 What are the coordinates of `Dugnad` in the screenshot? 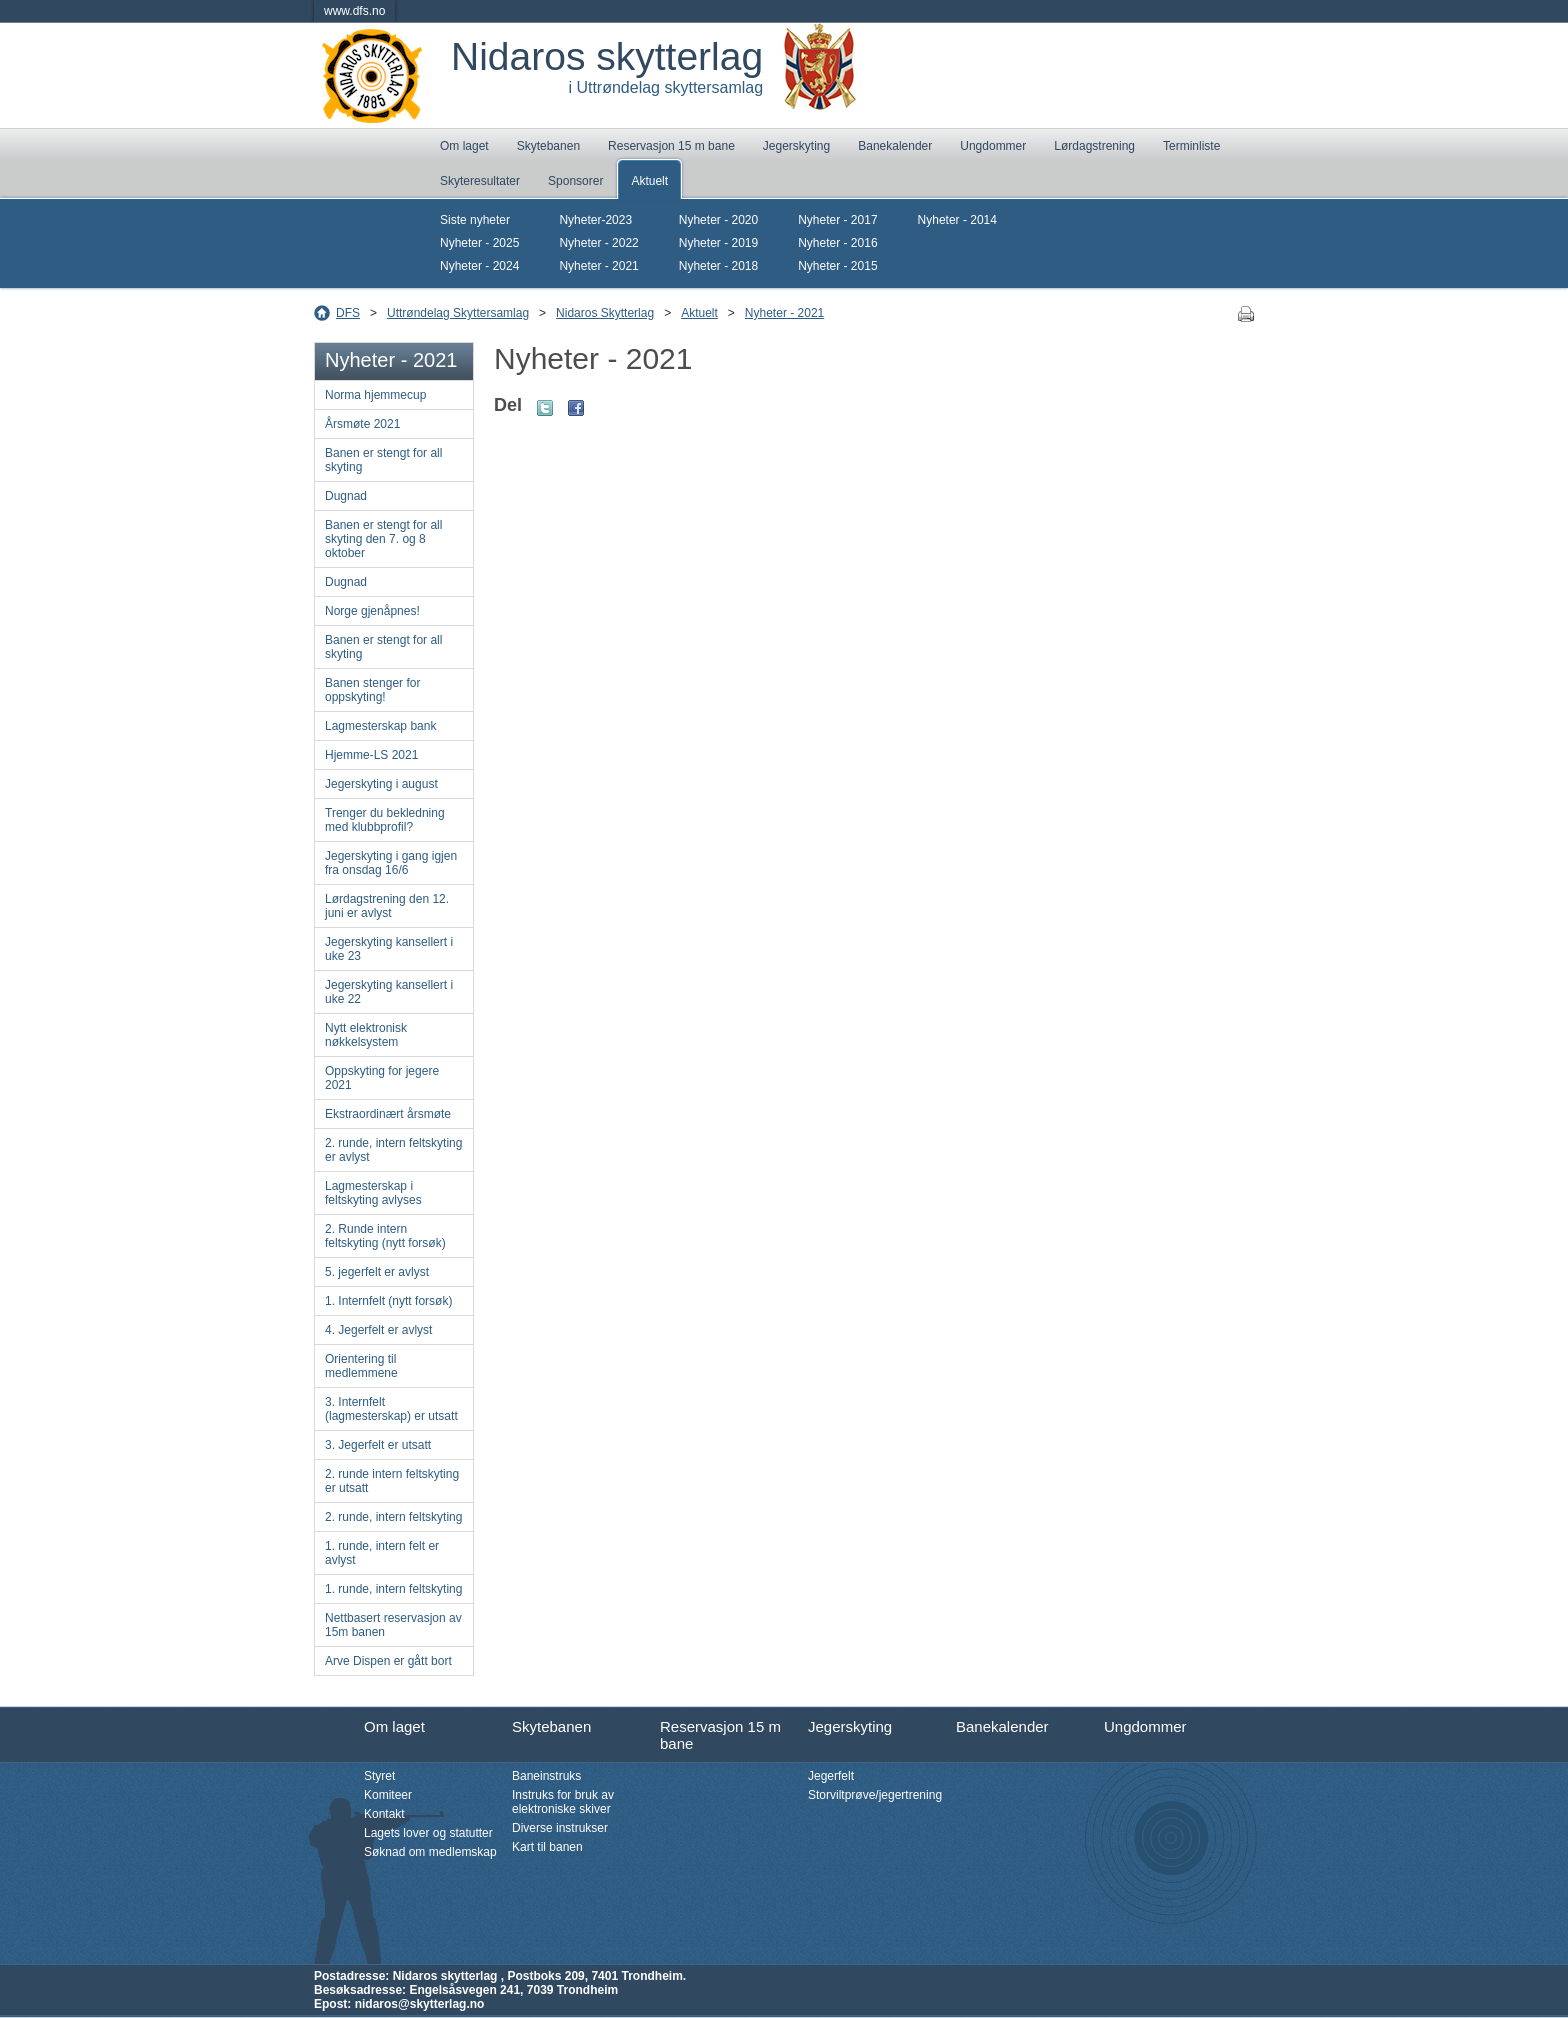 It's located at (346, 496).